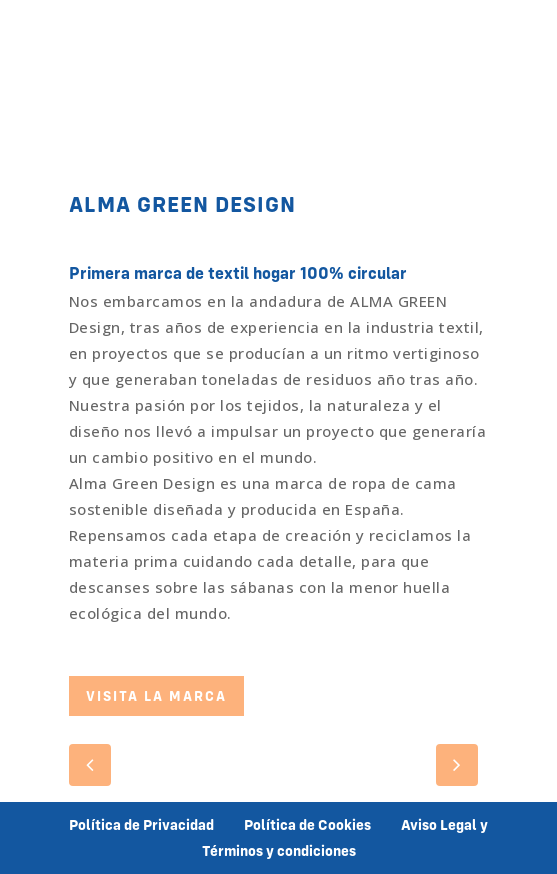 The height and width of the screenshot is (874, 557). I want to click on VISITA LA MARCA, so click(156, 696).